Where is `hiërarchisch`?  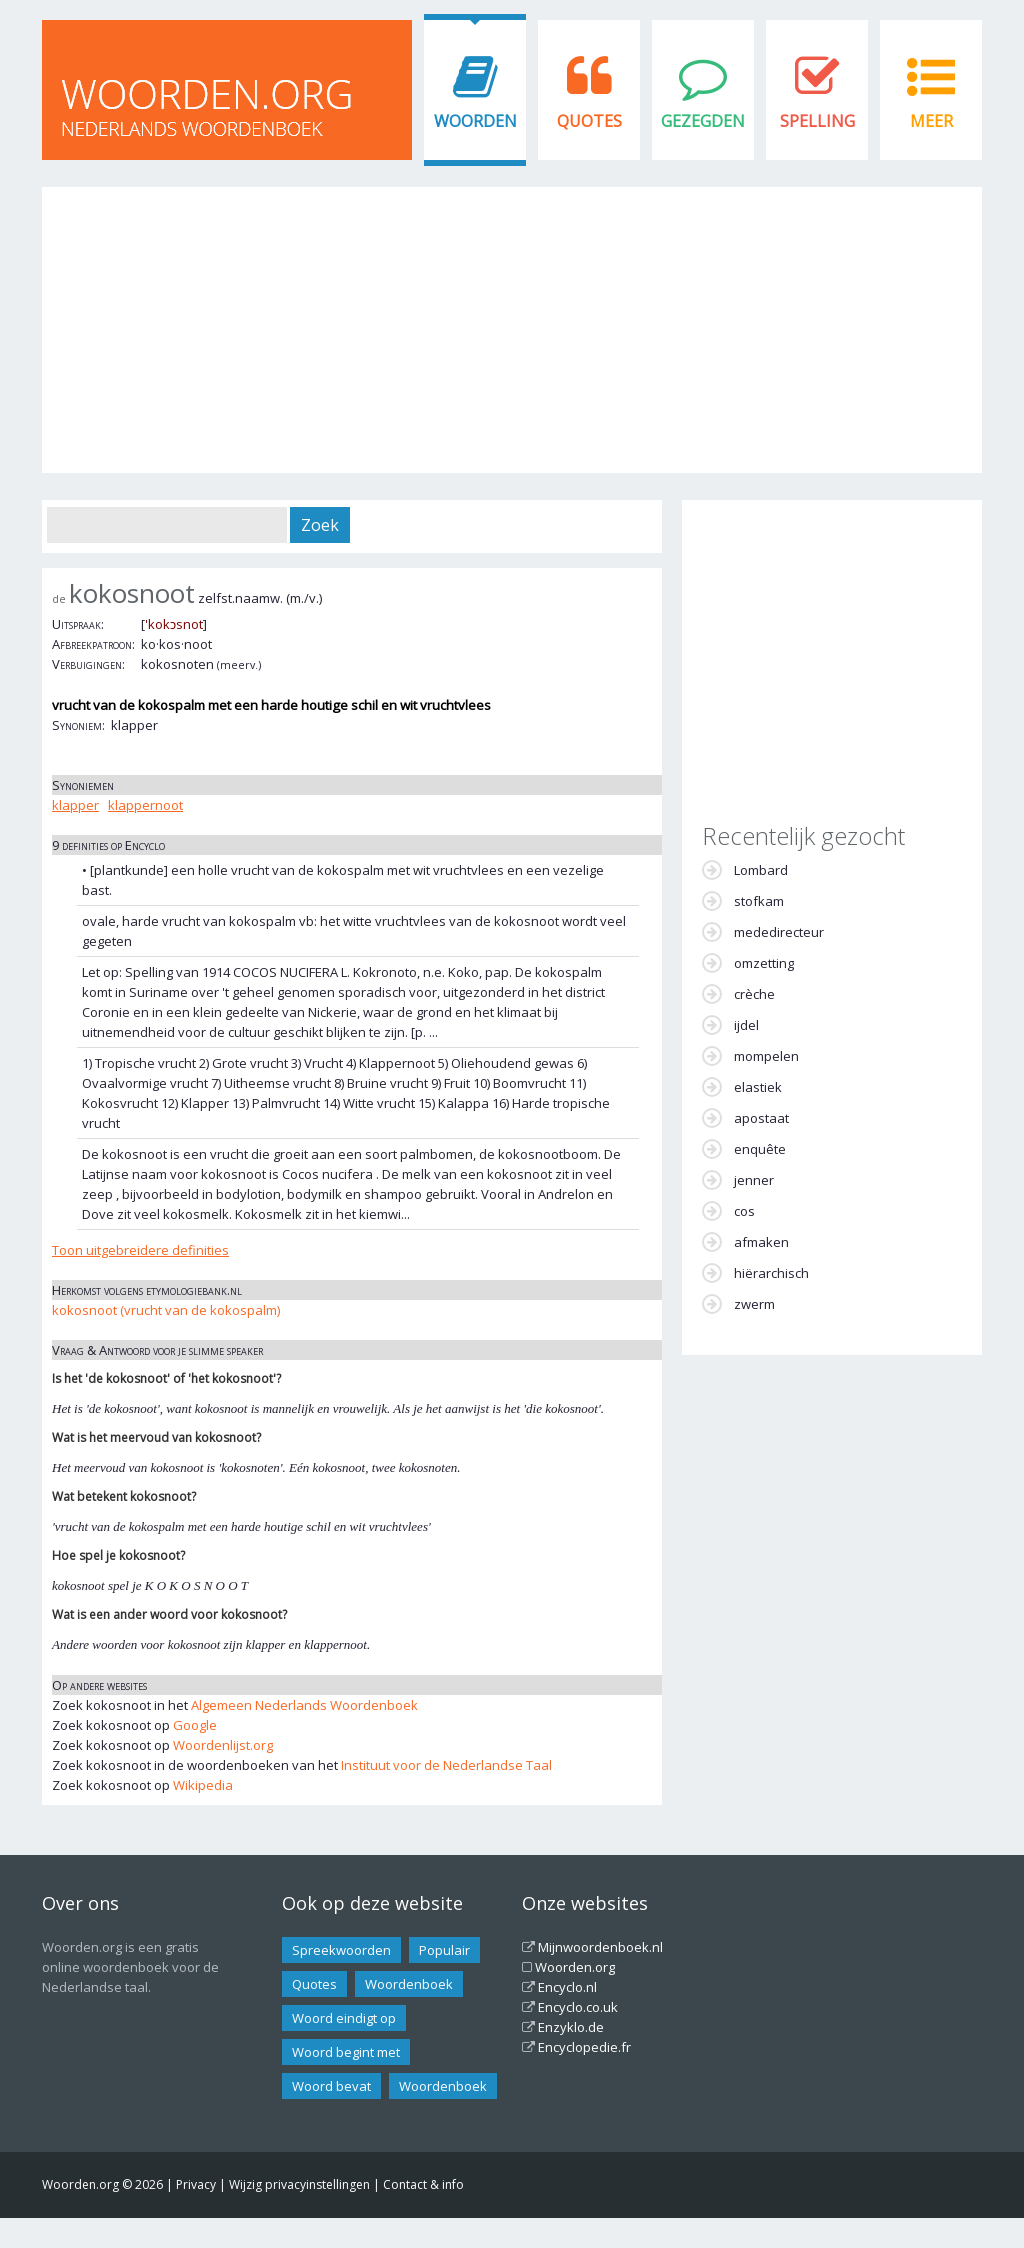 hiërarchisch is located at coordinates (771, 1273).